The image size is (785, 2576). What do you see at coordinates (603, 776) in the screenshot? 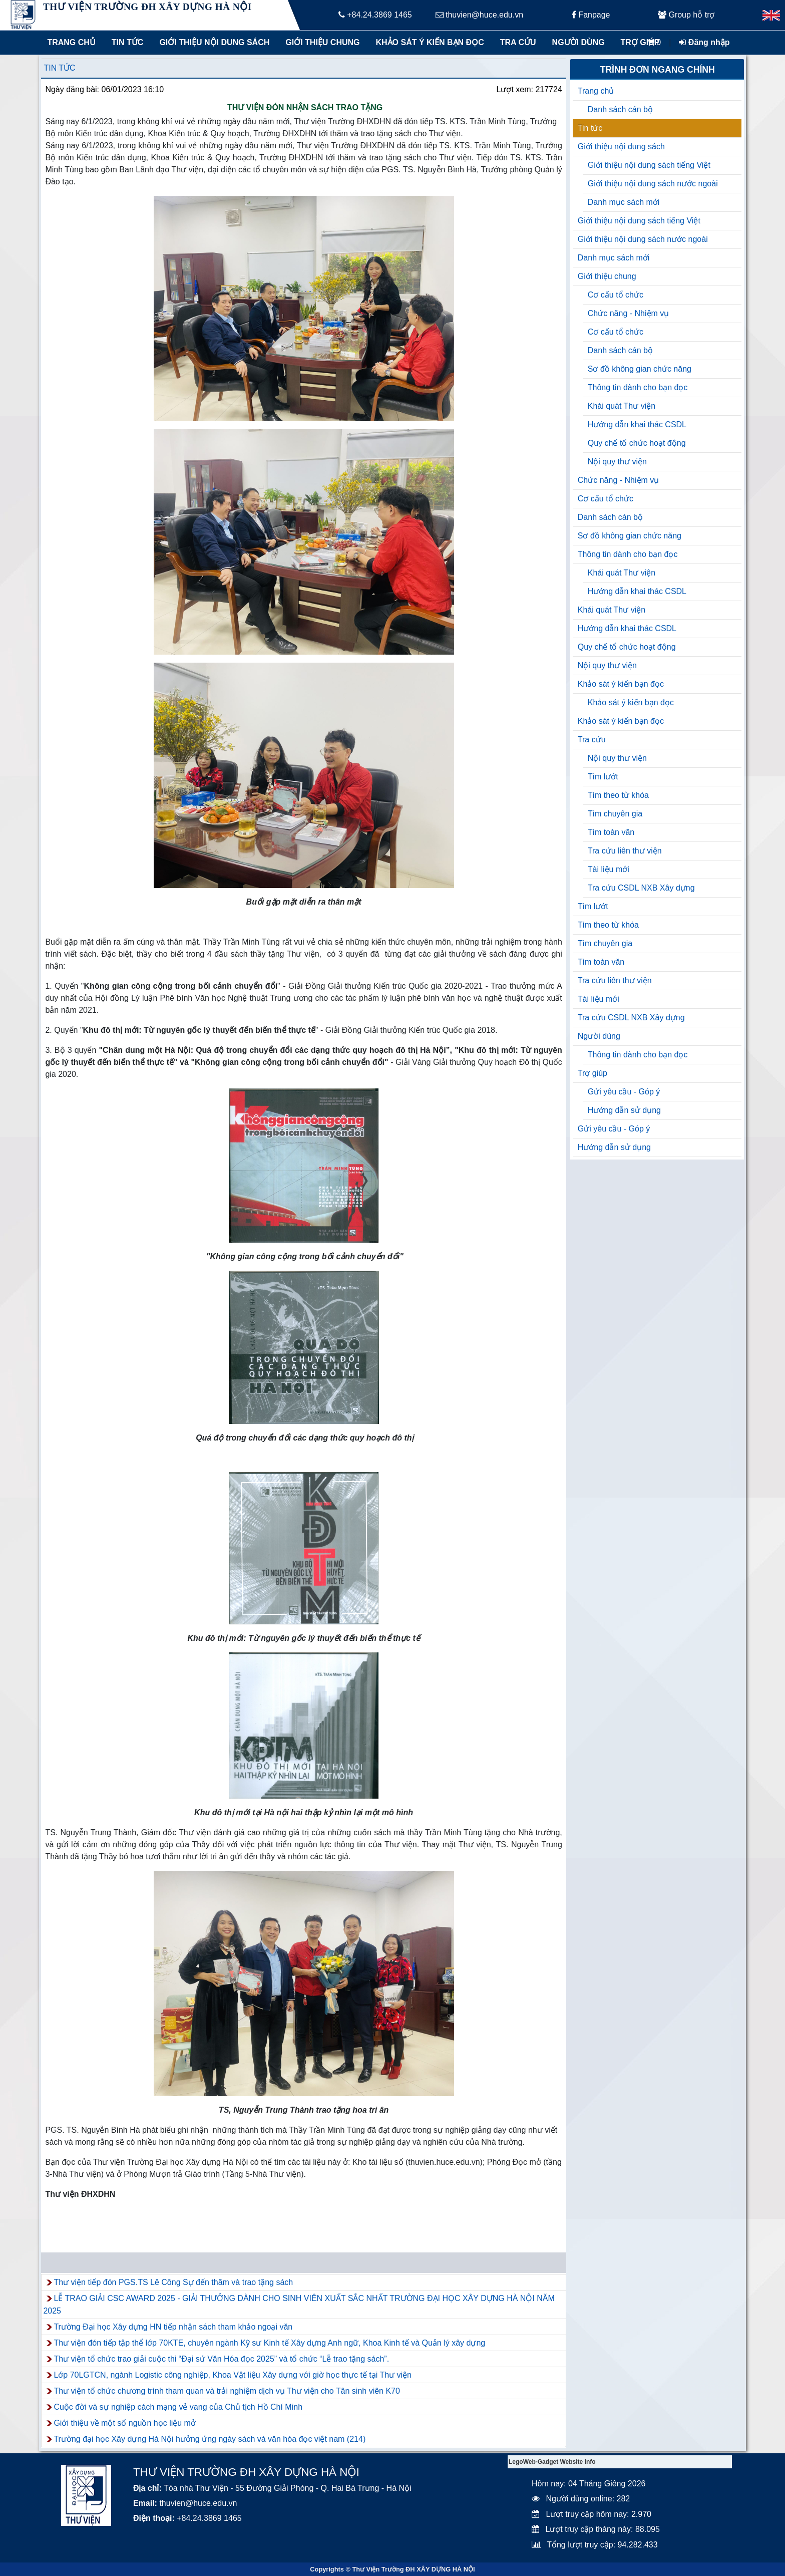
I see `Tìm lướt` at bounding box center [603, 776].